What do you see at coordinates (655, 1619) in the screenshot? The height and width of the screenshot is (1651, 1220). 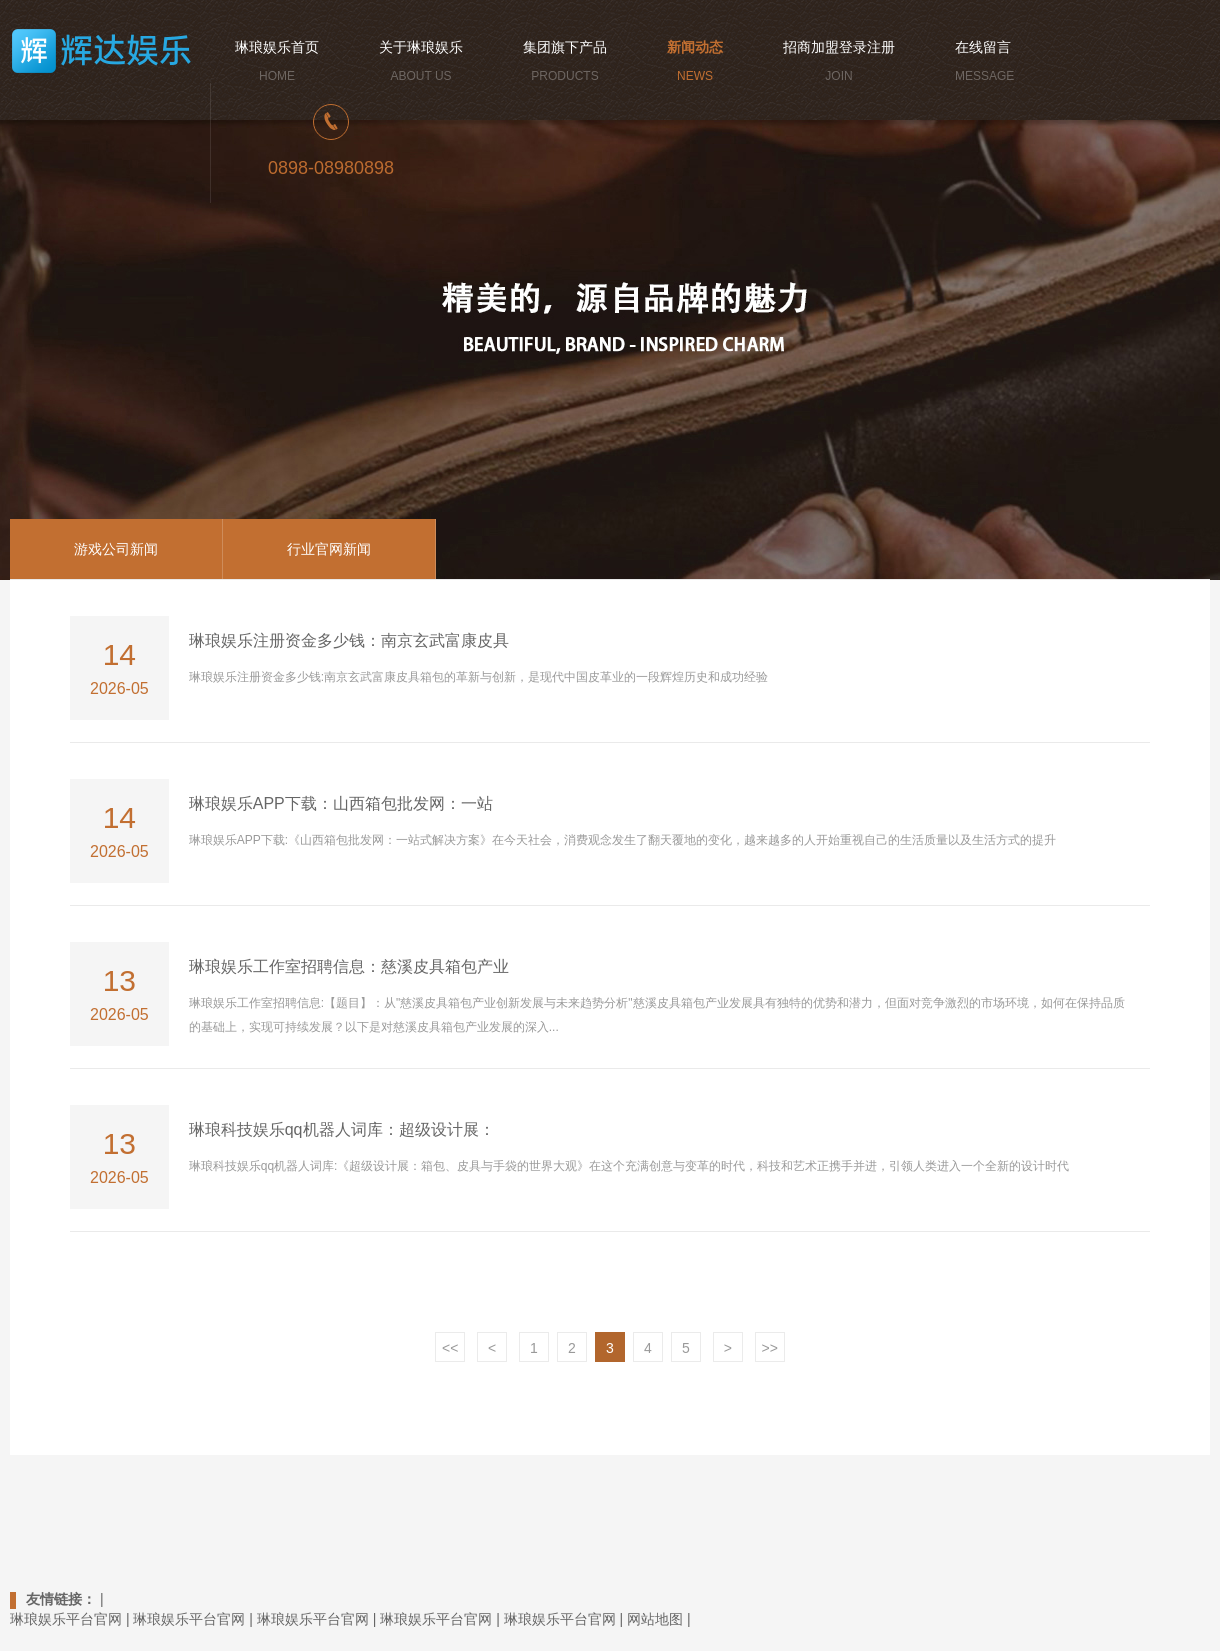 I see `网站地图` at bounding box center [655, 1619].